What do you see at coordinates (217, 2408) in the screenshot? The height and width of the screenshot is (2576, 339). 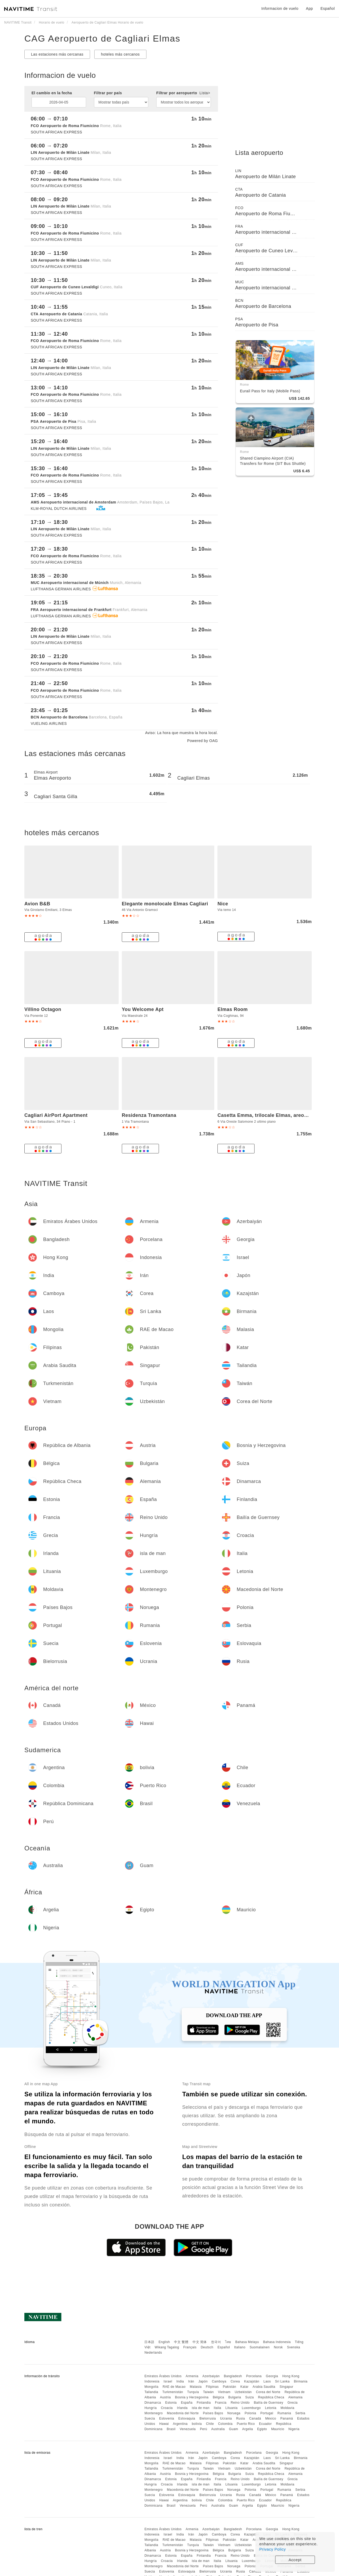 I see `Italia` at bounding box center [217, 2408].